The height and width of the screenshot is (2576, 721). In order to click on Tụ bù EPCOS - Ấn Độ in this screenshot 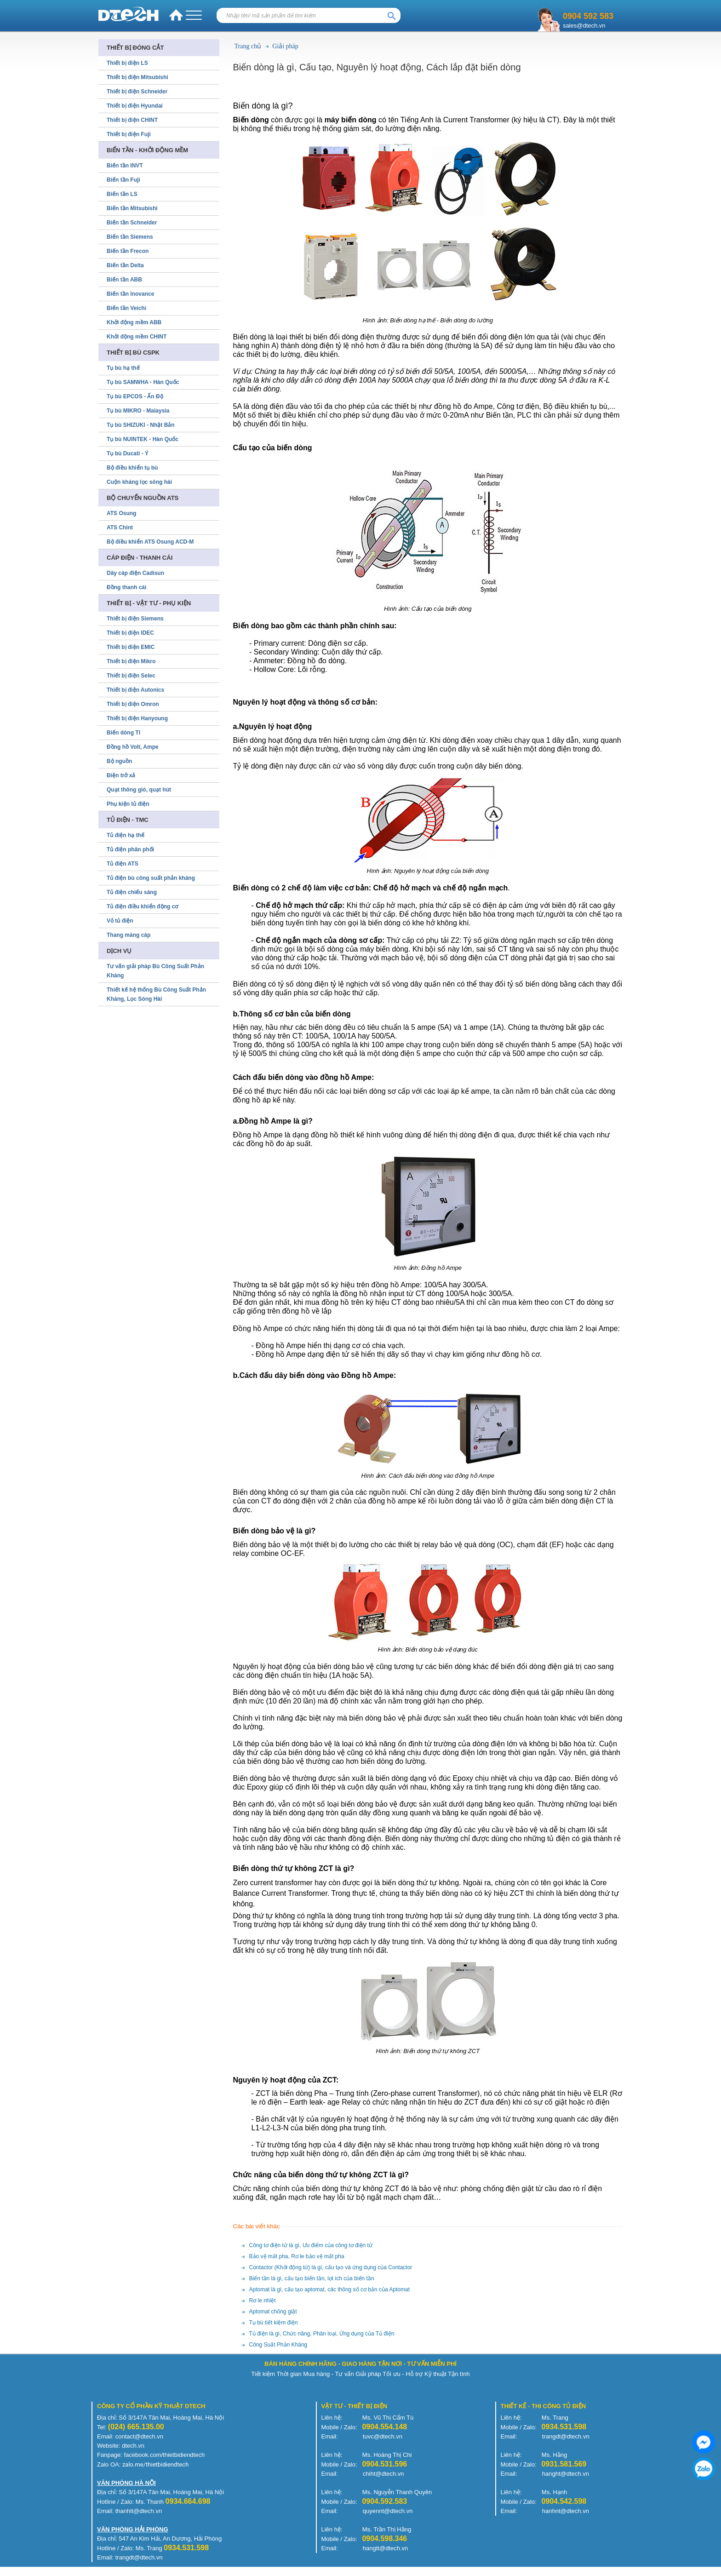, I will do `click(135, 396)`.